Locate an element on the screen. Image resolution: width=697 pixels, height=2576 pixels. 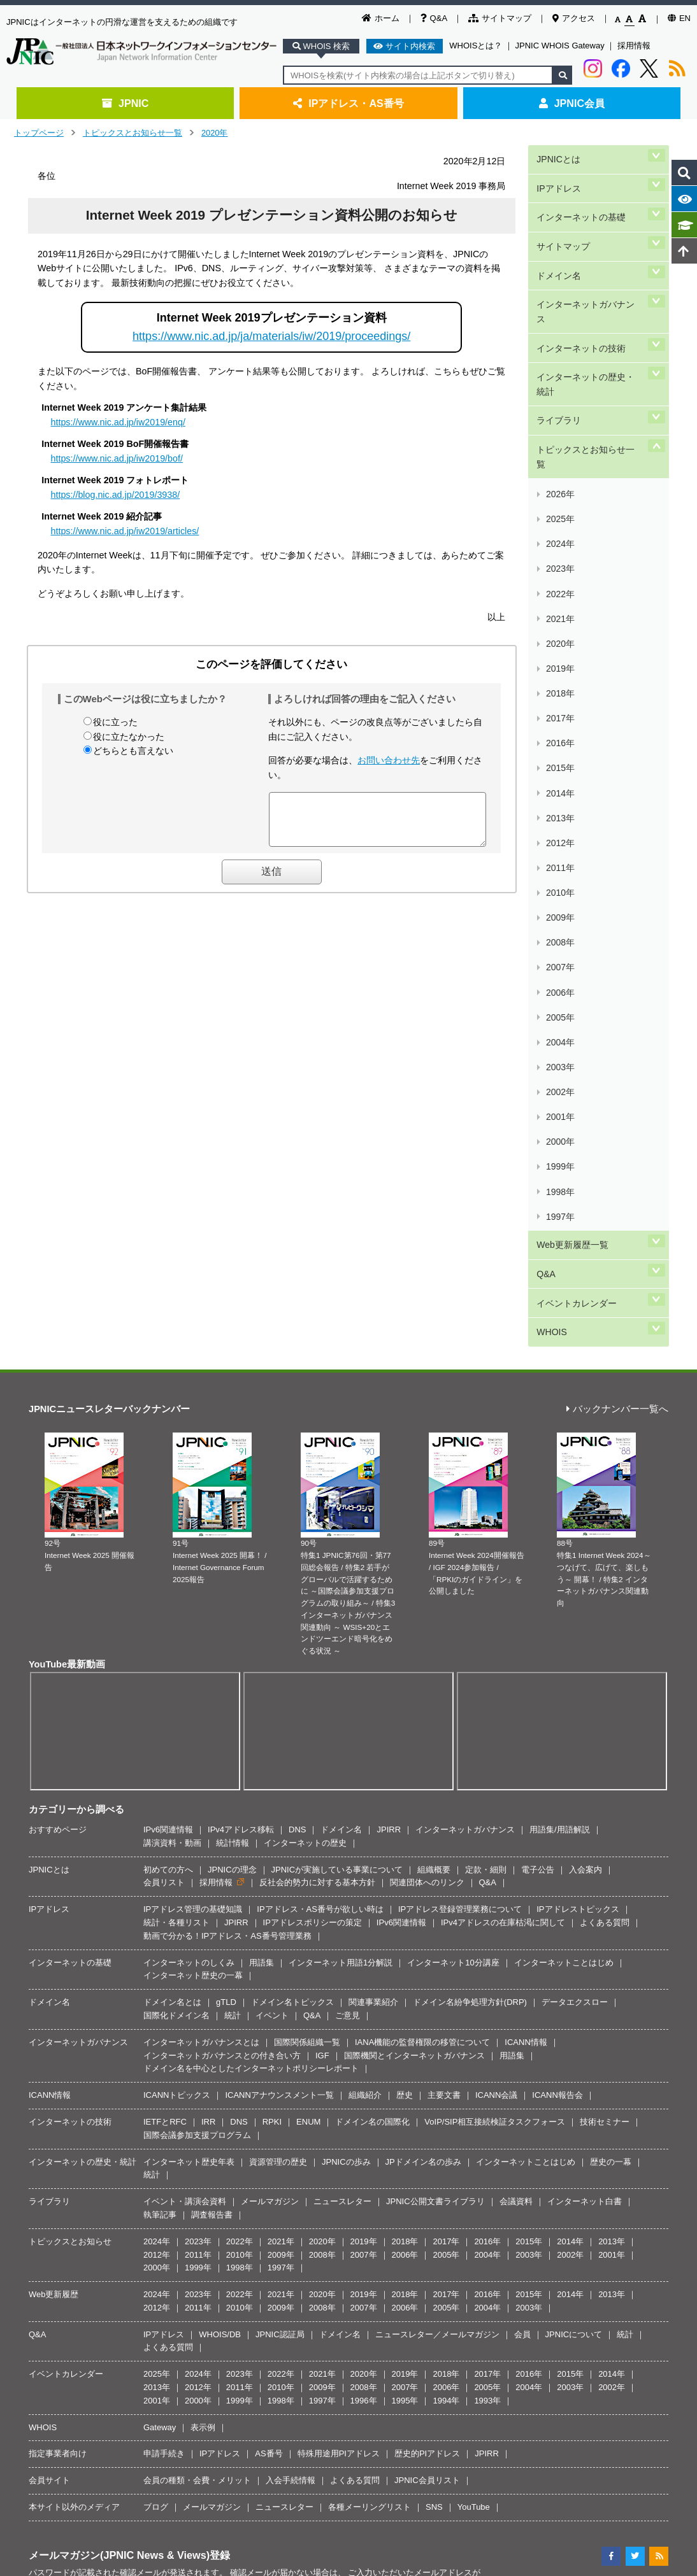
1999年 is located at coordinates (559, 790).